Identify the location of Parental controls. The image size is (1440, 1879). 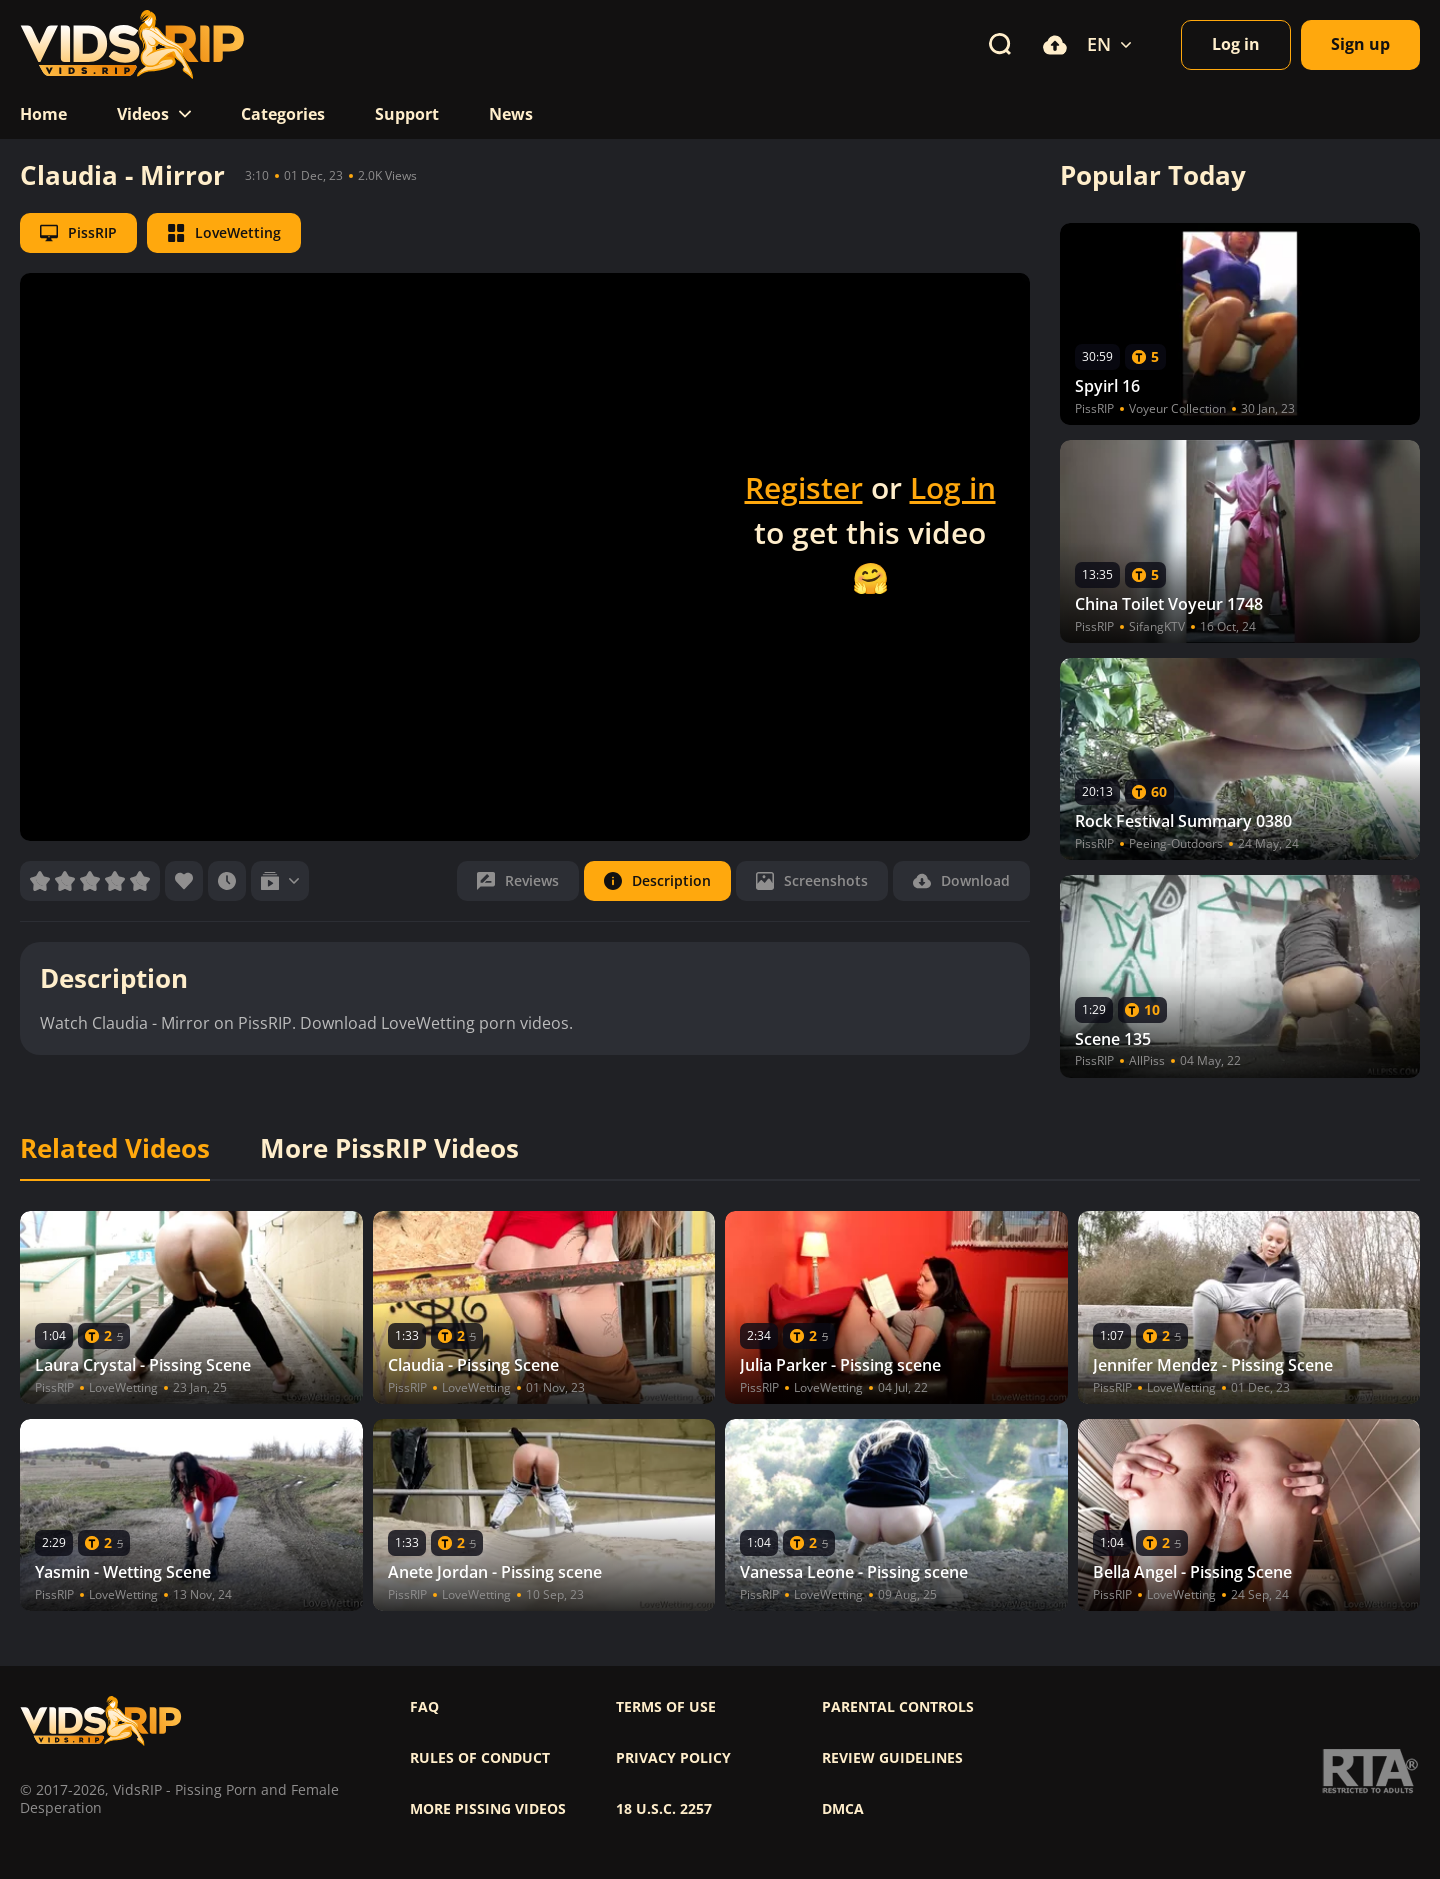
(898, 1707).